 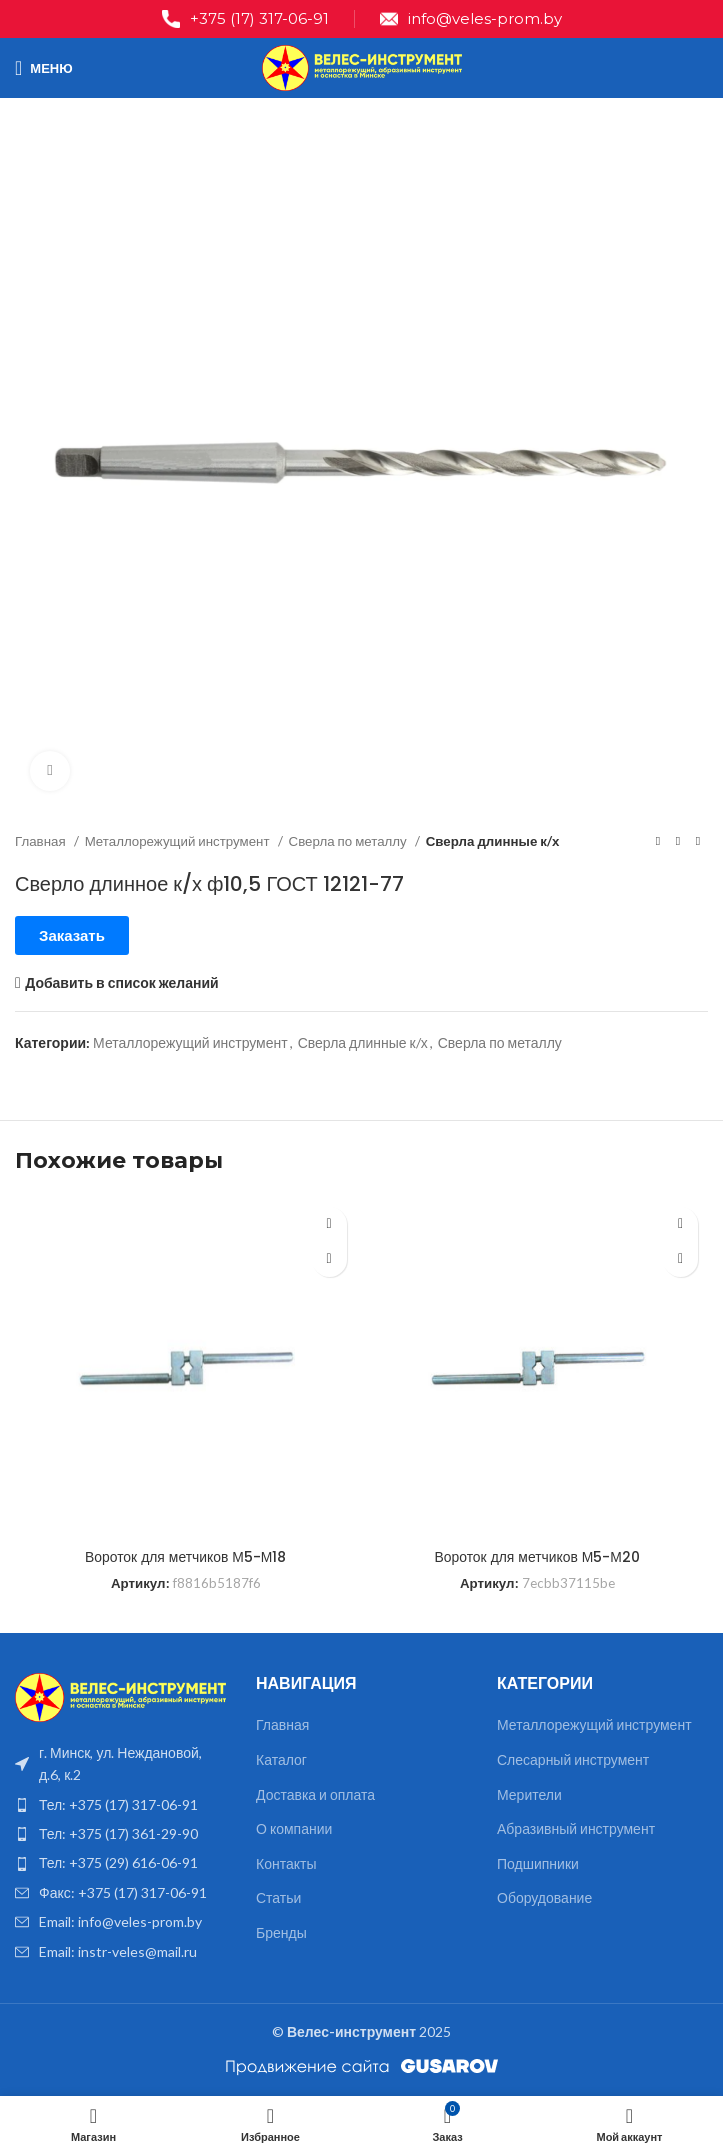 What do you see at coordinates (120, 1805) in the screenshot?
I see `[List item link]` at bounding box center [120, 1805].